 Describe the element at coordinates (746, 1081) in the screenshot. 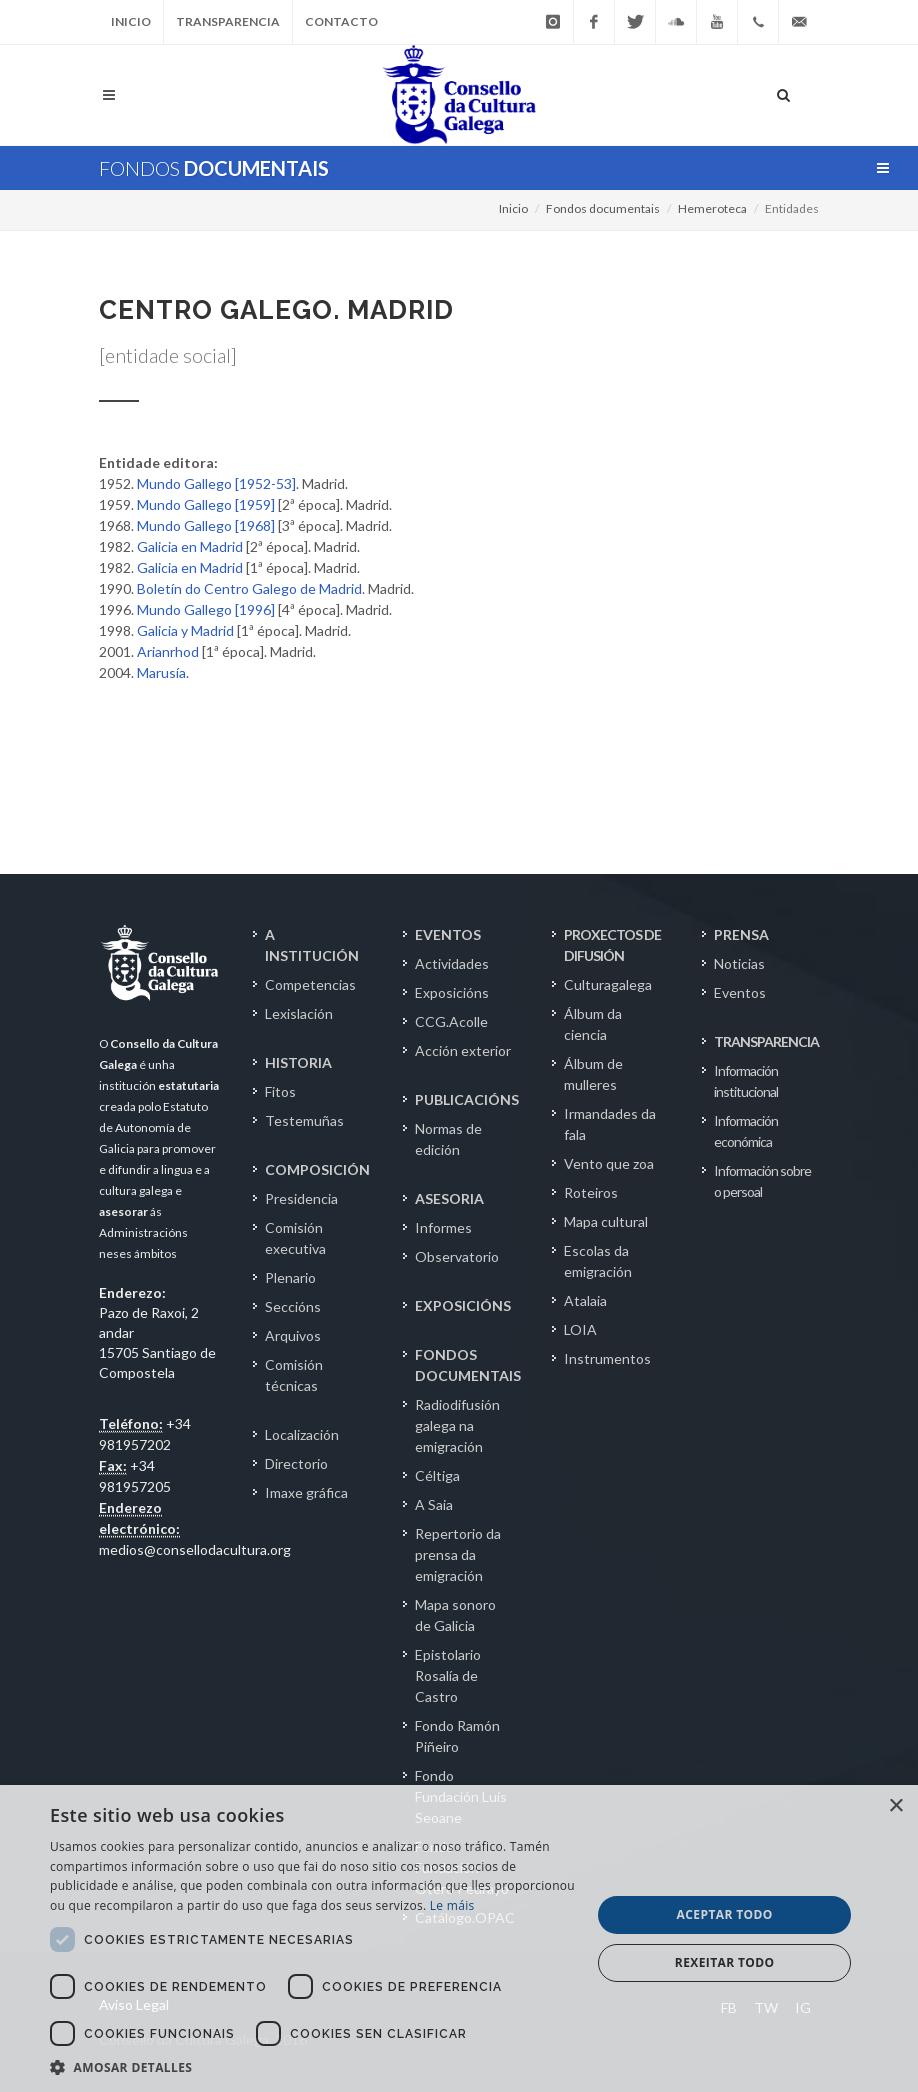

I see `Información institucional` at that location.